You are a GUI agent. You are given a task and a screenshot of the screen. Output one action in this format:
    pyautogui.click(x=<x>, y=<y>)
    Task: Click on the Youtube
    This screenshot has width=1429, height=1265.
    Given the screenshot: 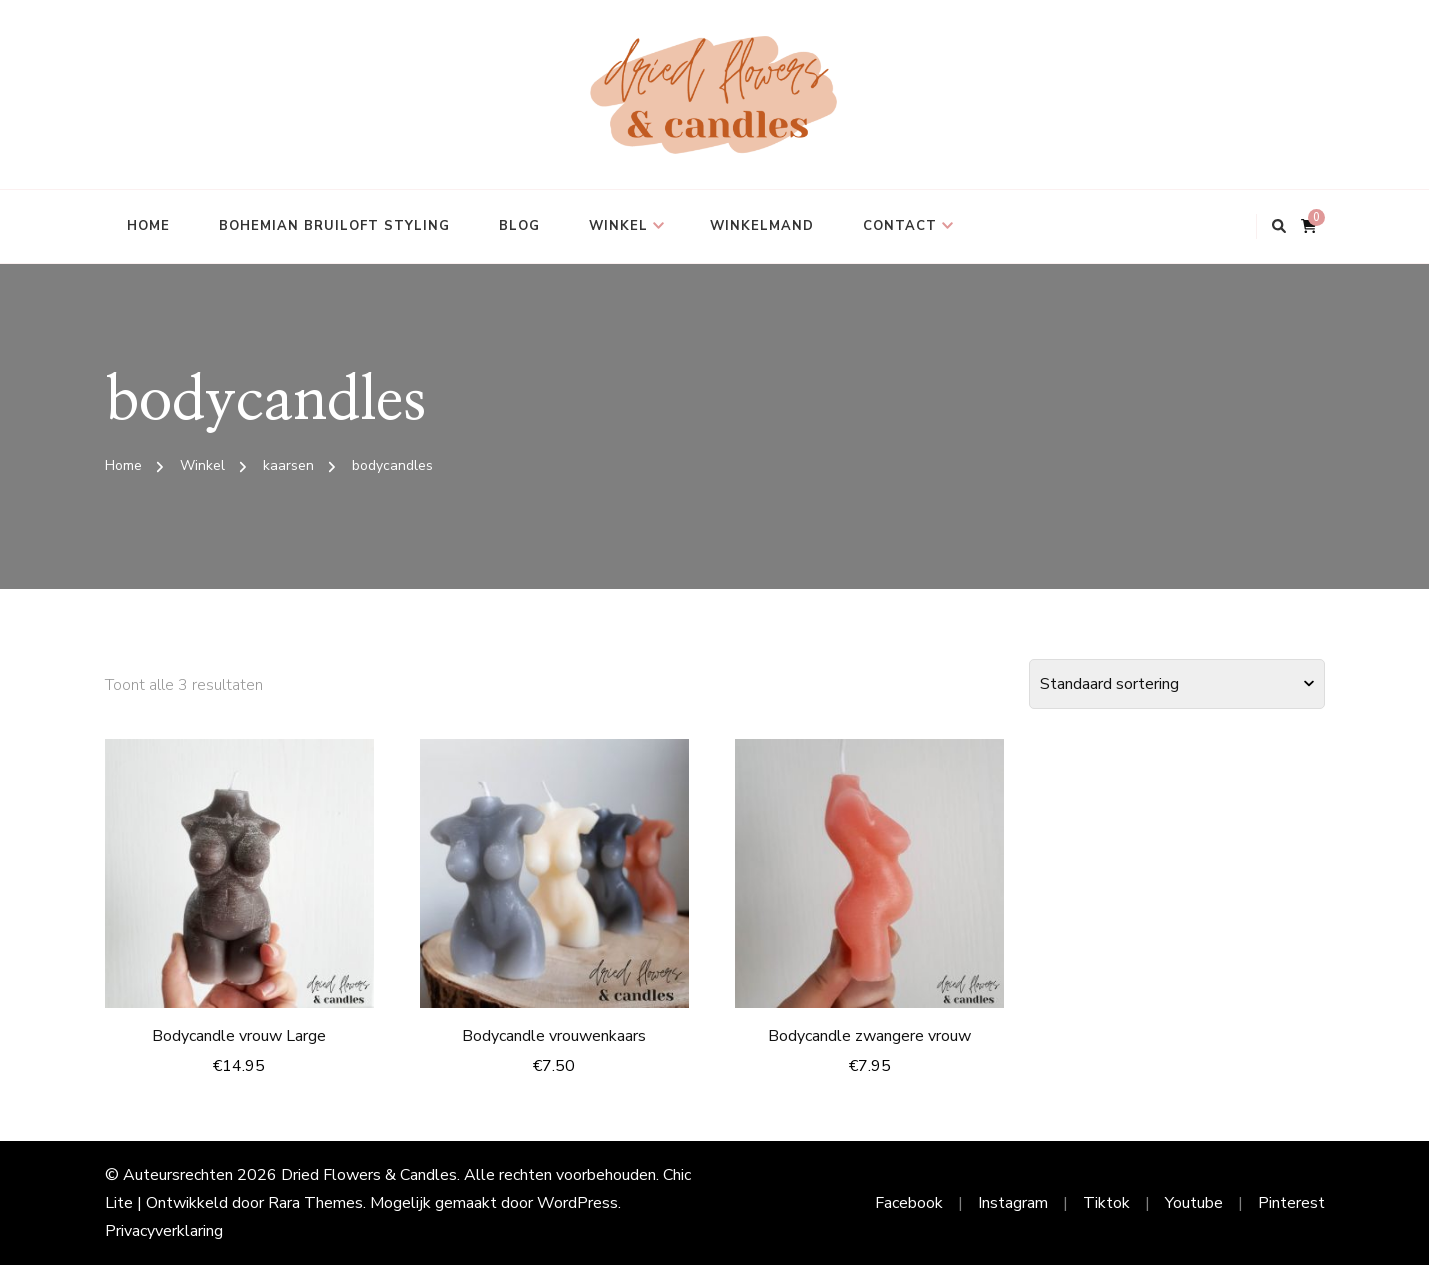 What is the action you would take?
    pyautogui.click(x=1194, y=1203)
    